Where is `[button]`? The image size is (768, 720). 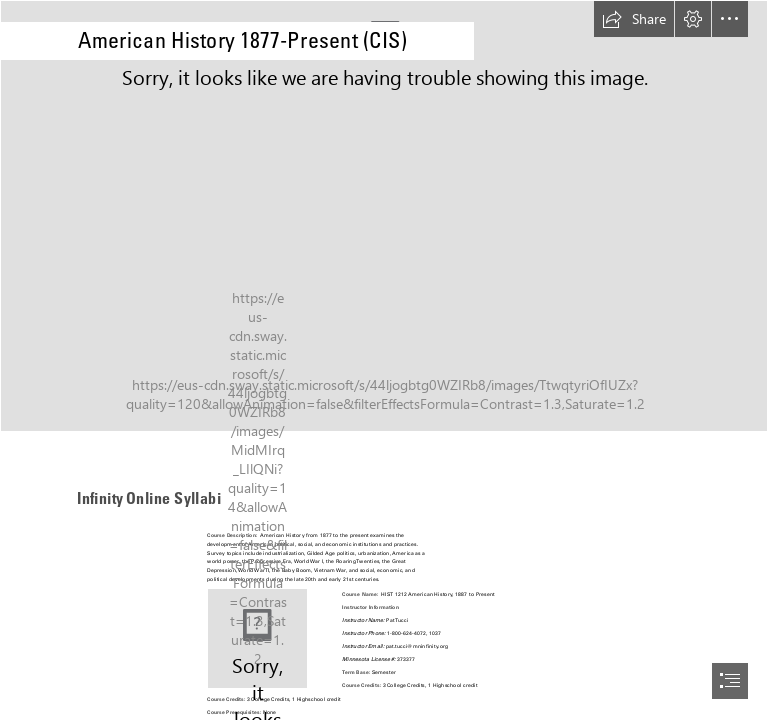
[button] is located at coordinates (634, 19).